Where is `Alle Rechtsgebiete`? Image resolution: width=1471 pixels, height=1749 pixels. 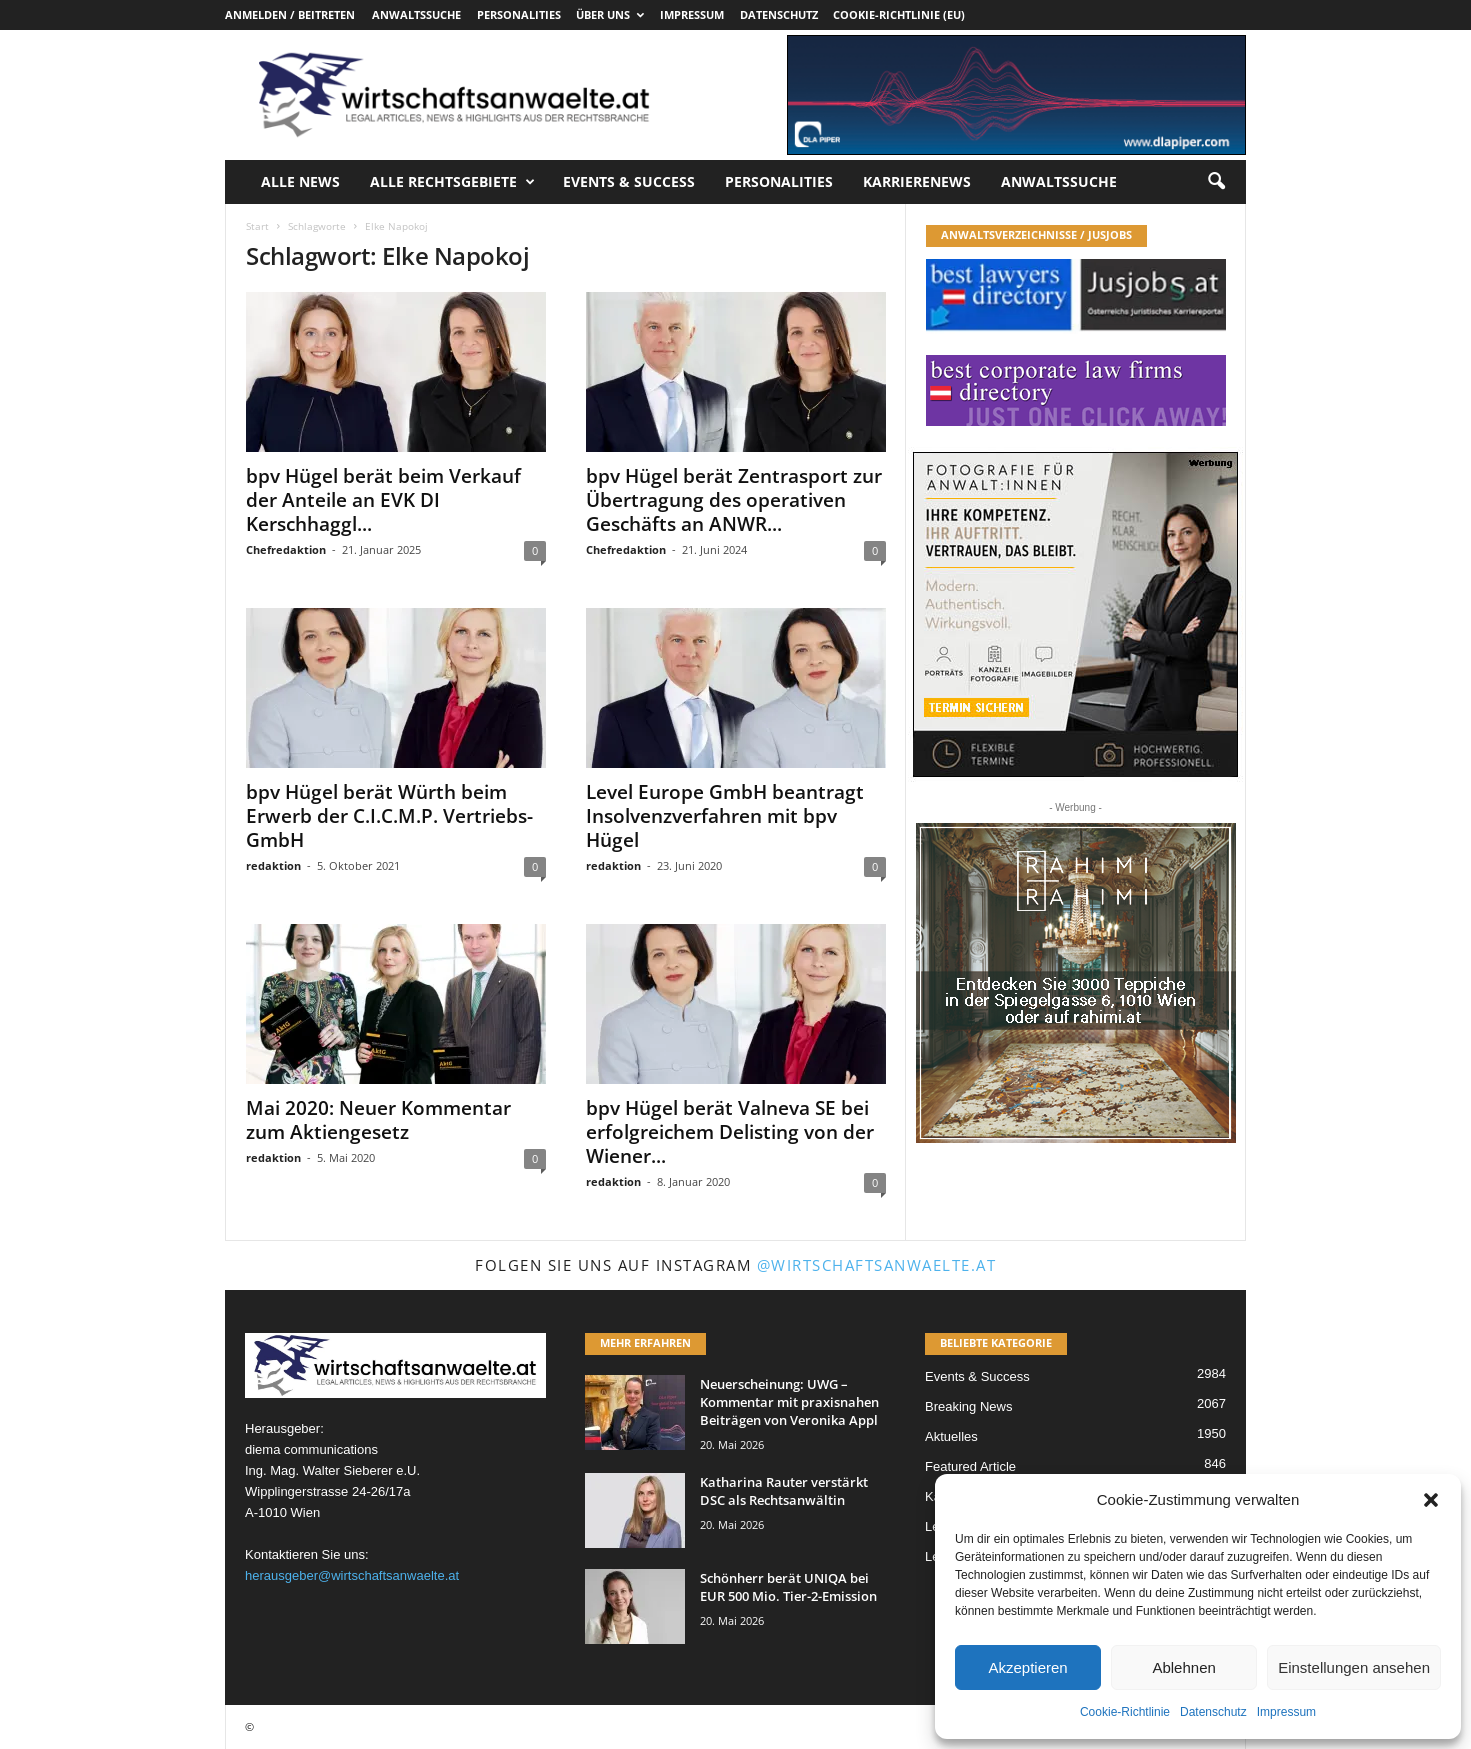
Alle Rechtsgebiete is located at coordinates (452, 182).